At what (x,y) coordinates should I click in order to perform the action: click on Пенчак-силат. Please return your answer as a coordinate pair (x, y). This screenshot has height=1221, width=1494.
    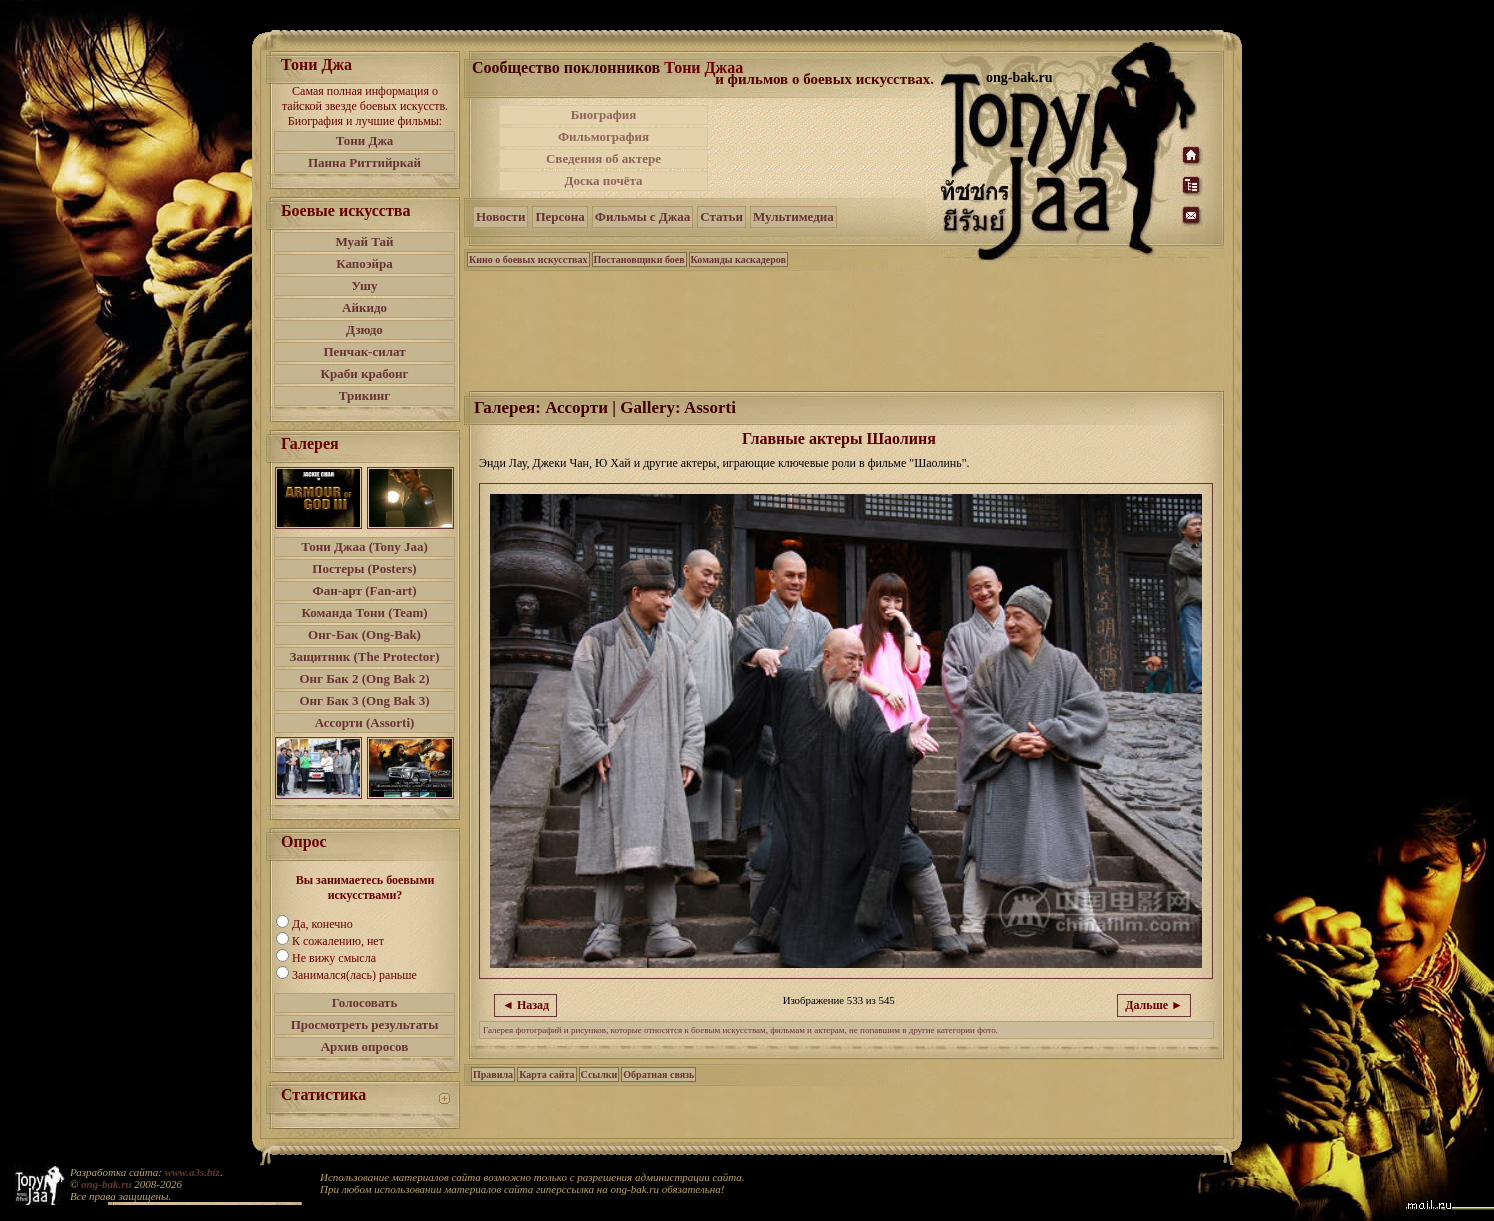
    Looking at the image, I should click on (364, 351).